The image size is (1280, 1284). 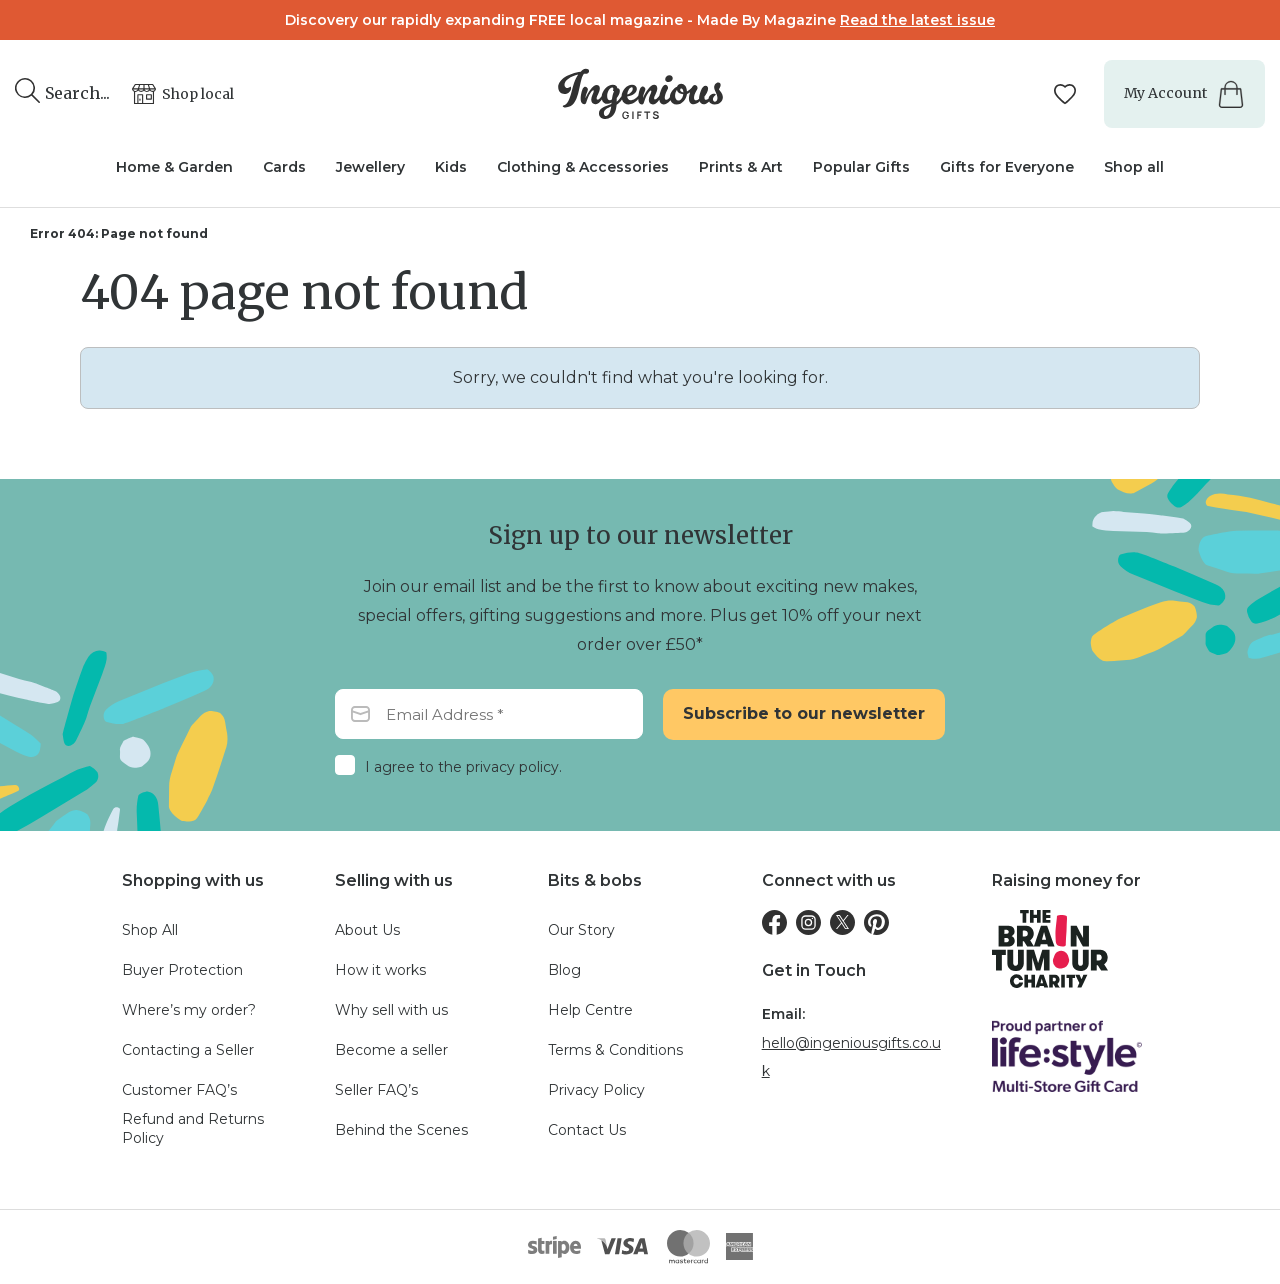 I want to click on Buyer Protection, so click(x=182, y=970).